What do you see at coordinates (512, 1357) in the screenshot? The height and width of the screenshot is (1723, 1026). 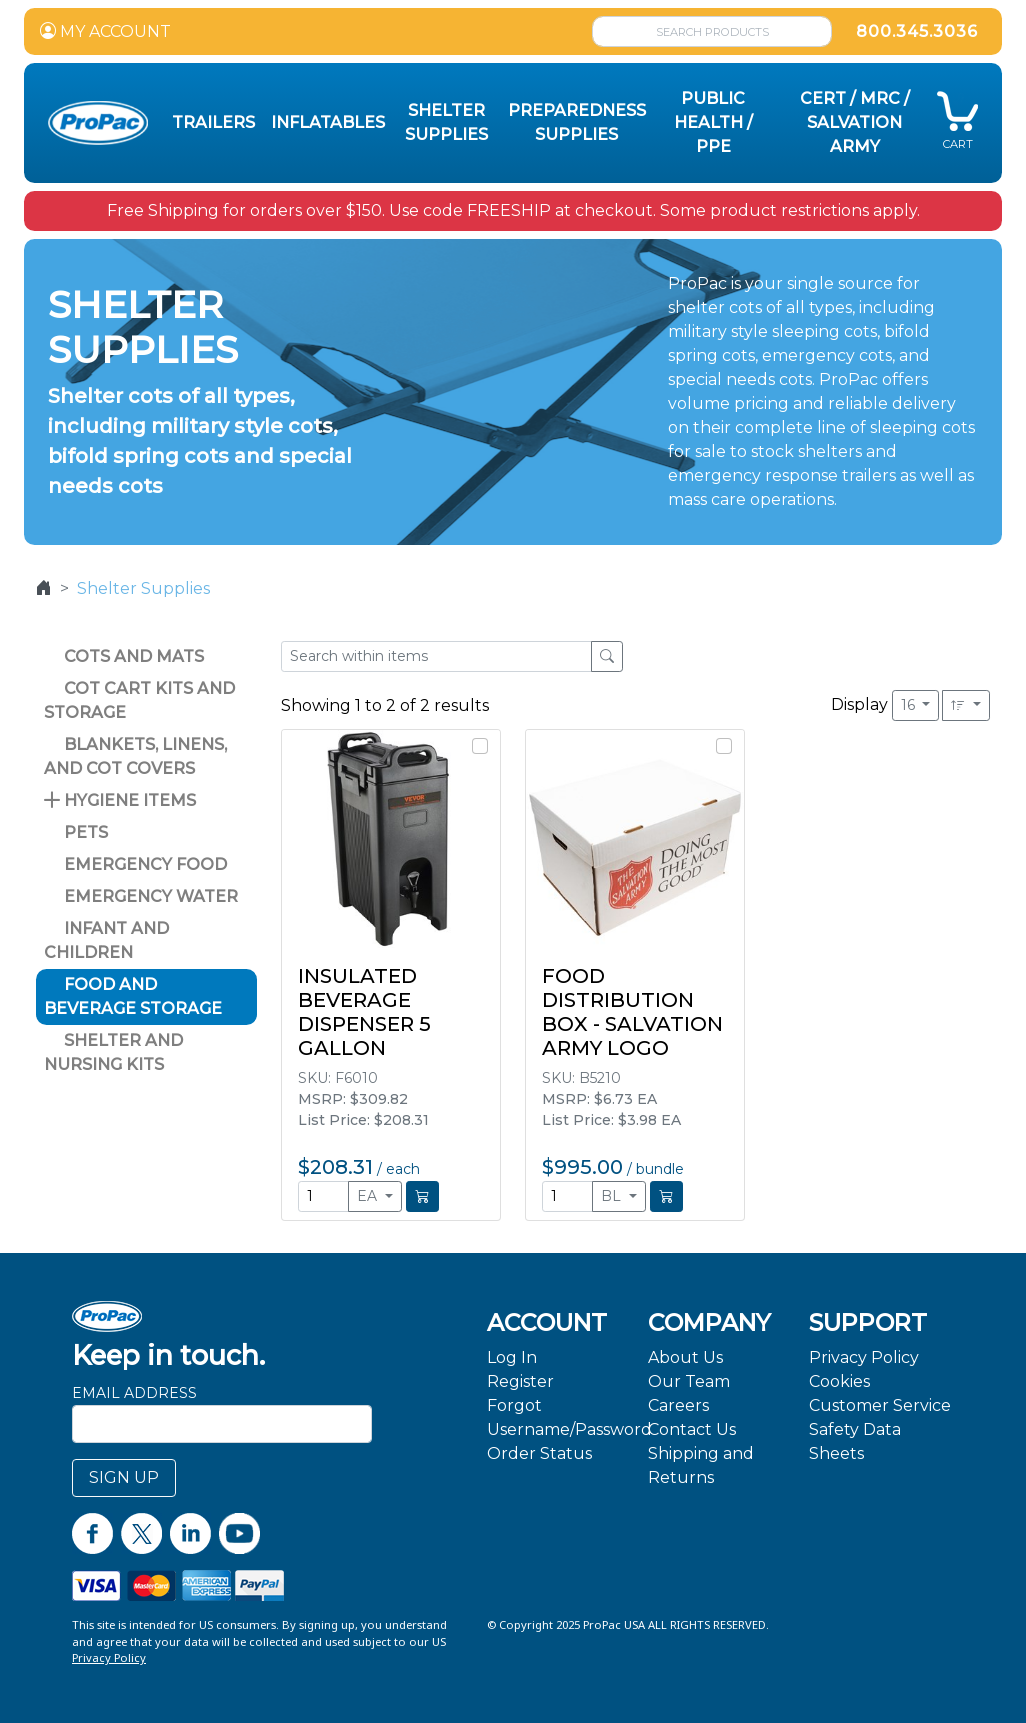 I see `Log In` at bounding box center [512, 1357].